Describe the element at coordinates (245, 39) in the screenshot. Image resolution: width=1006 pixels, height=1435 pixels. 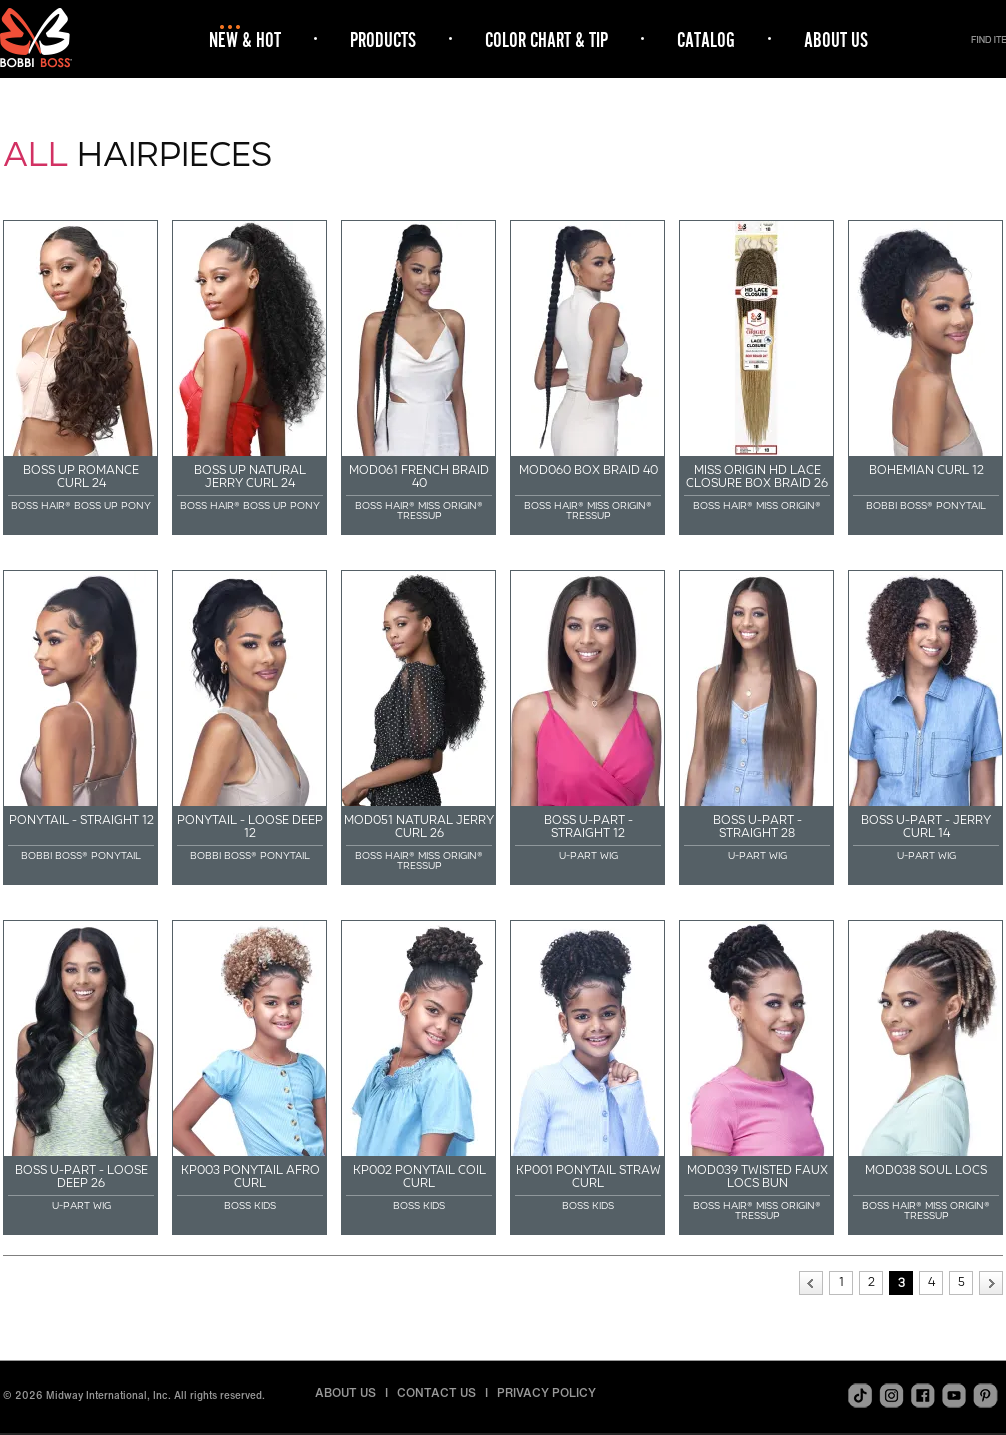
I see `NEW & HOT` at that location.